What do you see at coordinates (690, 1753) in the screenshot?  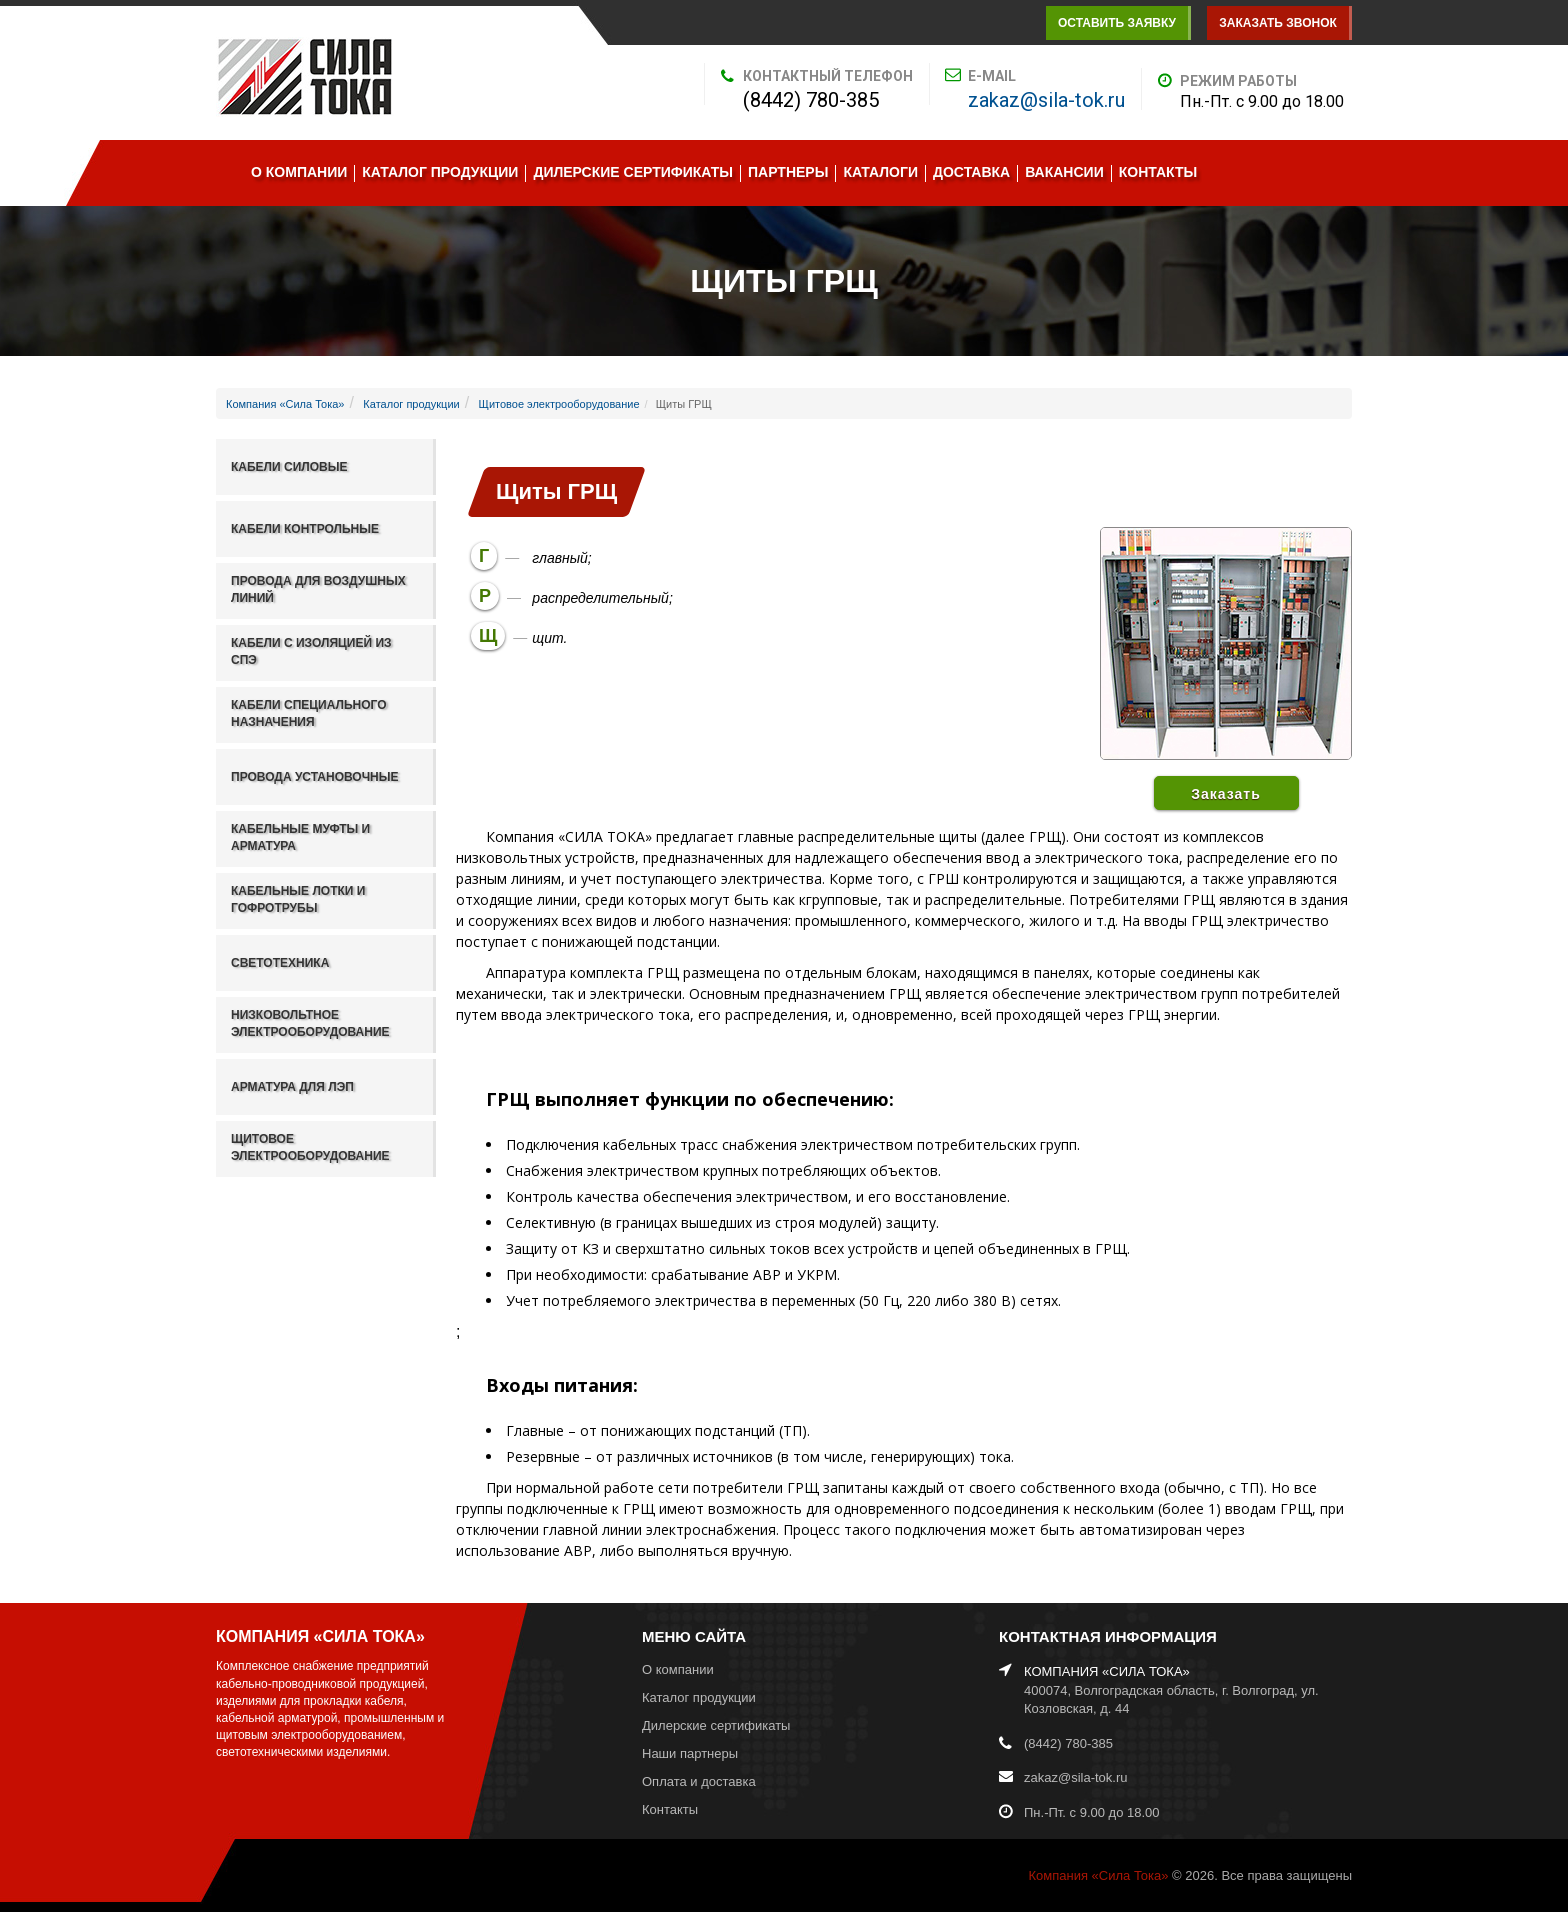 I see `Наши партнеры` at bounding box center [690, 1753].